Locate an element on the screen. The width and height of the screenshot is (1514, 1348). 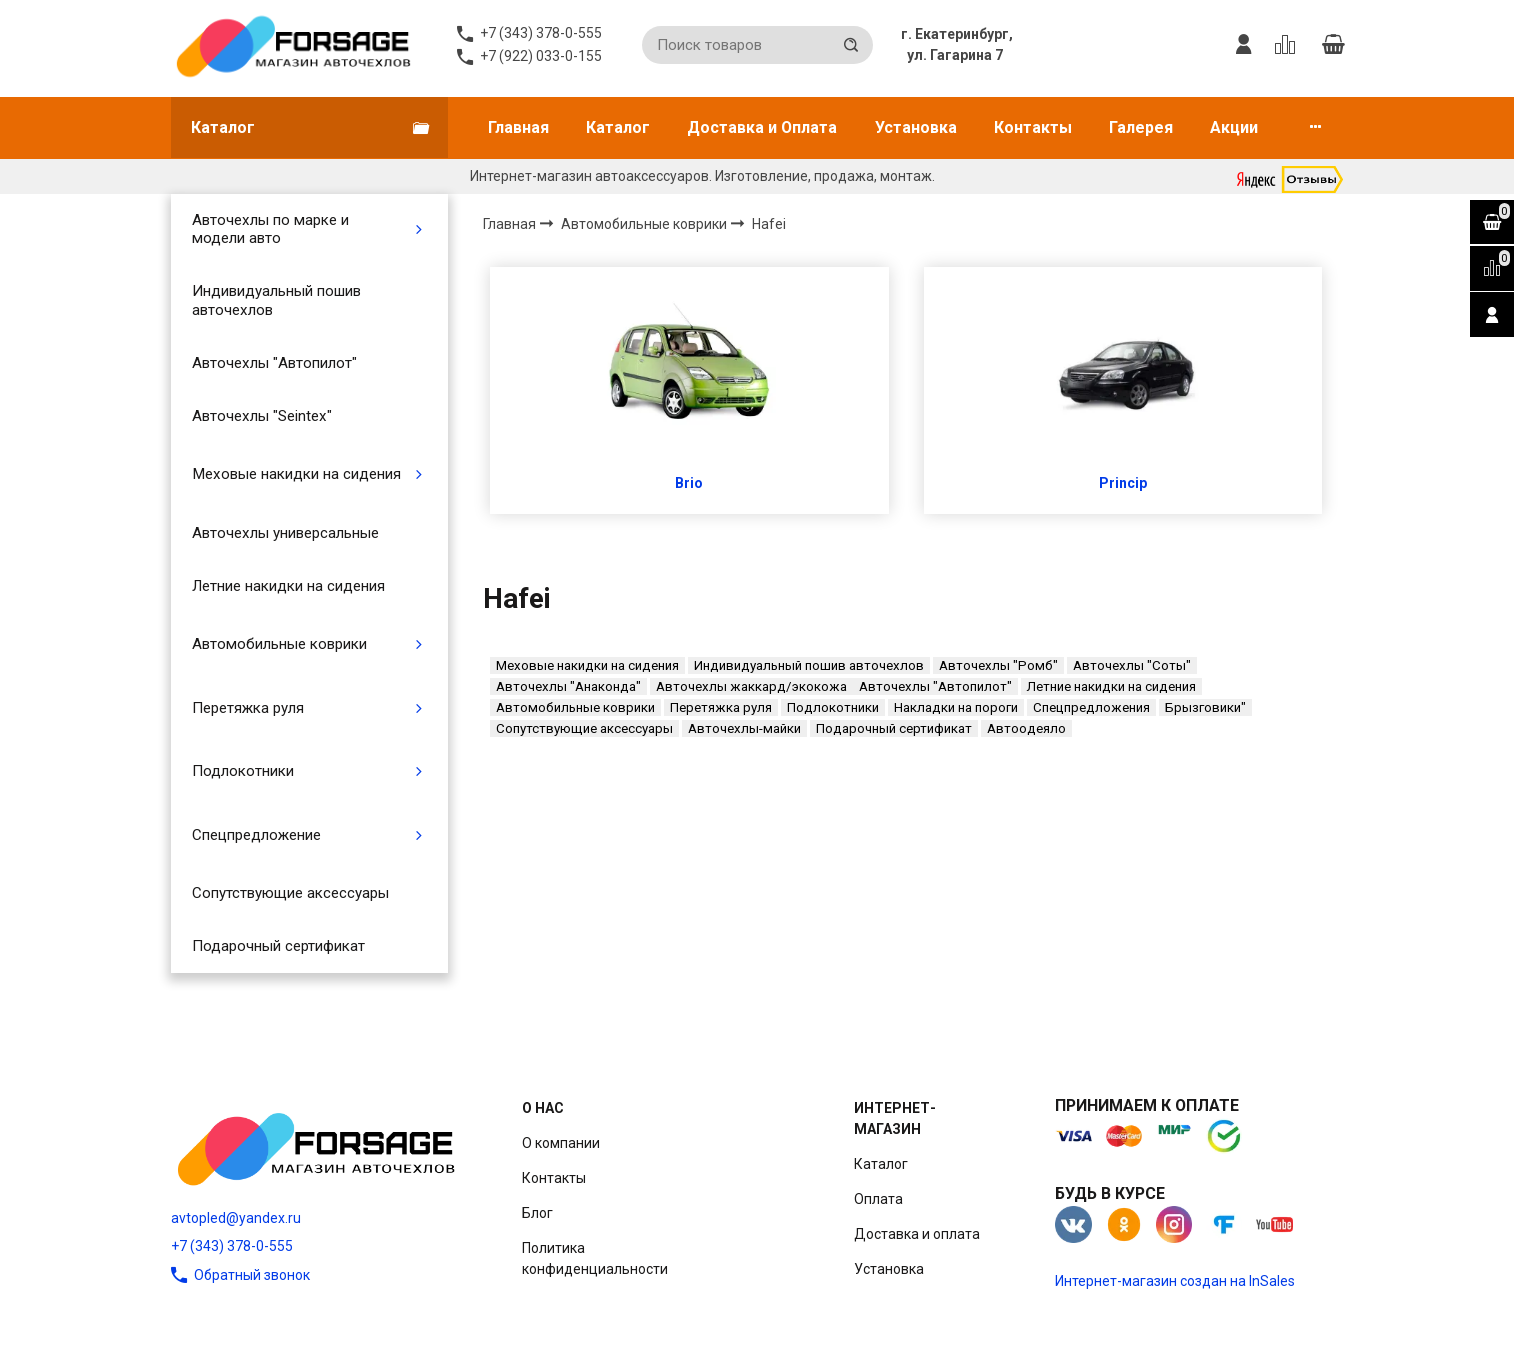
Авточехлы "Анаконда" is located at coordinates (568, 686).